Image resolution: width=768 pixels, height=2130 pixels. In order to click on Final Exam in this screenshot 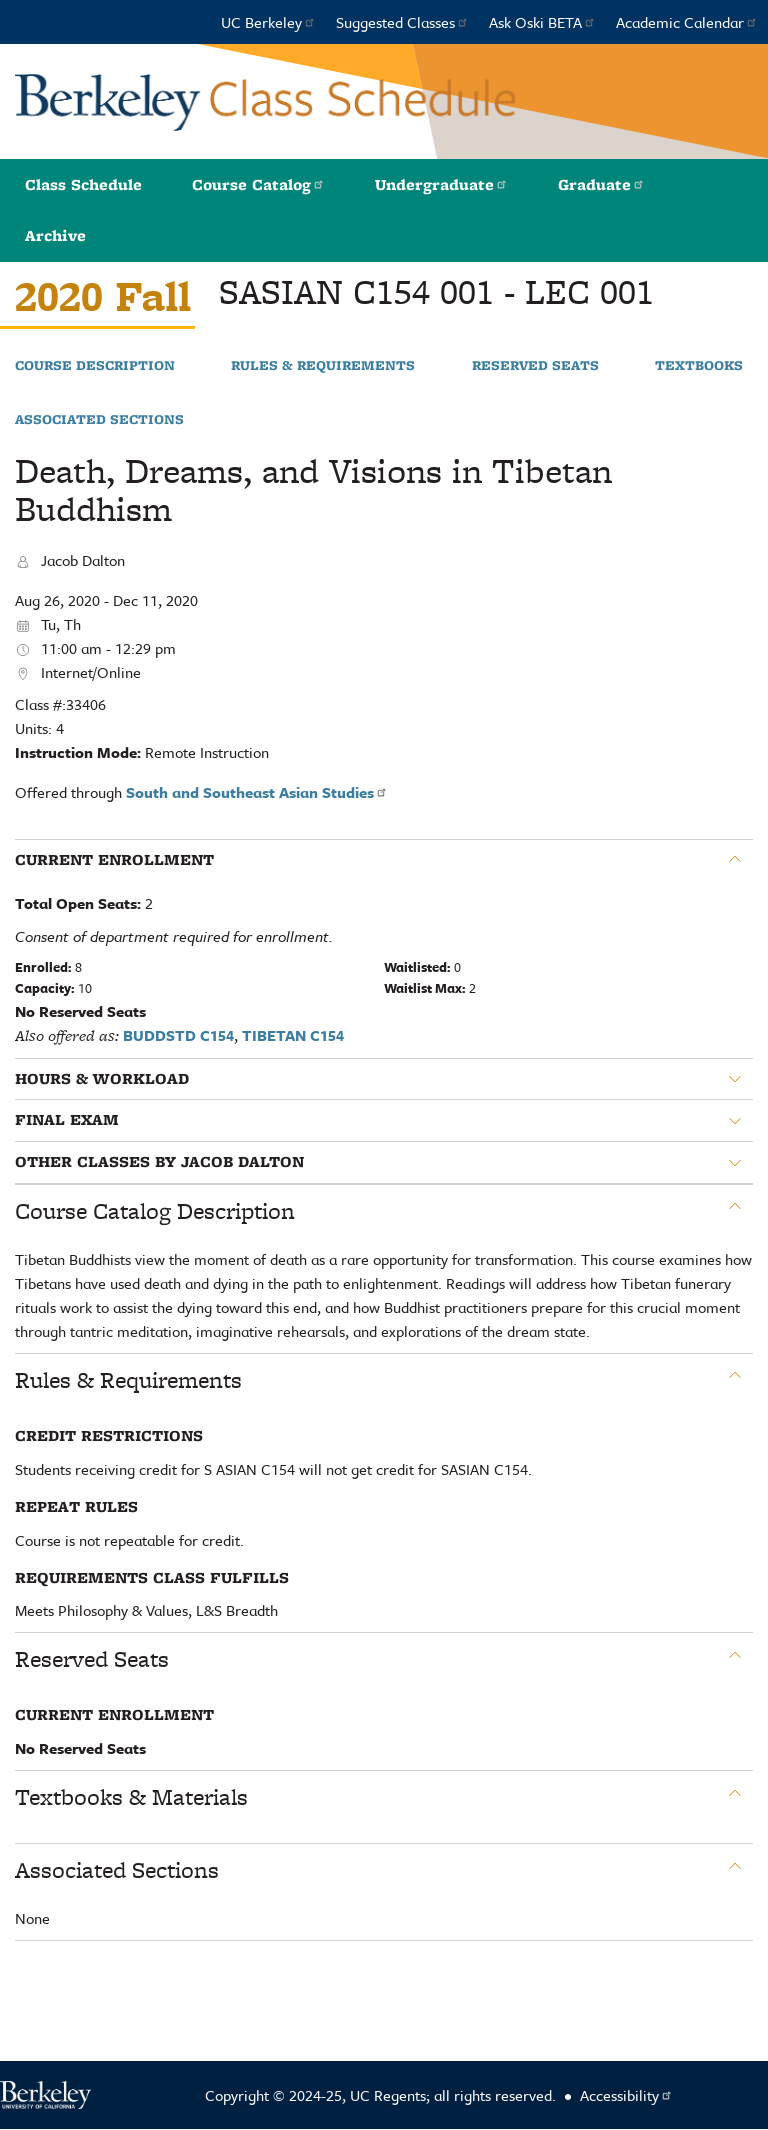, I will do `click(67, 1120)`.